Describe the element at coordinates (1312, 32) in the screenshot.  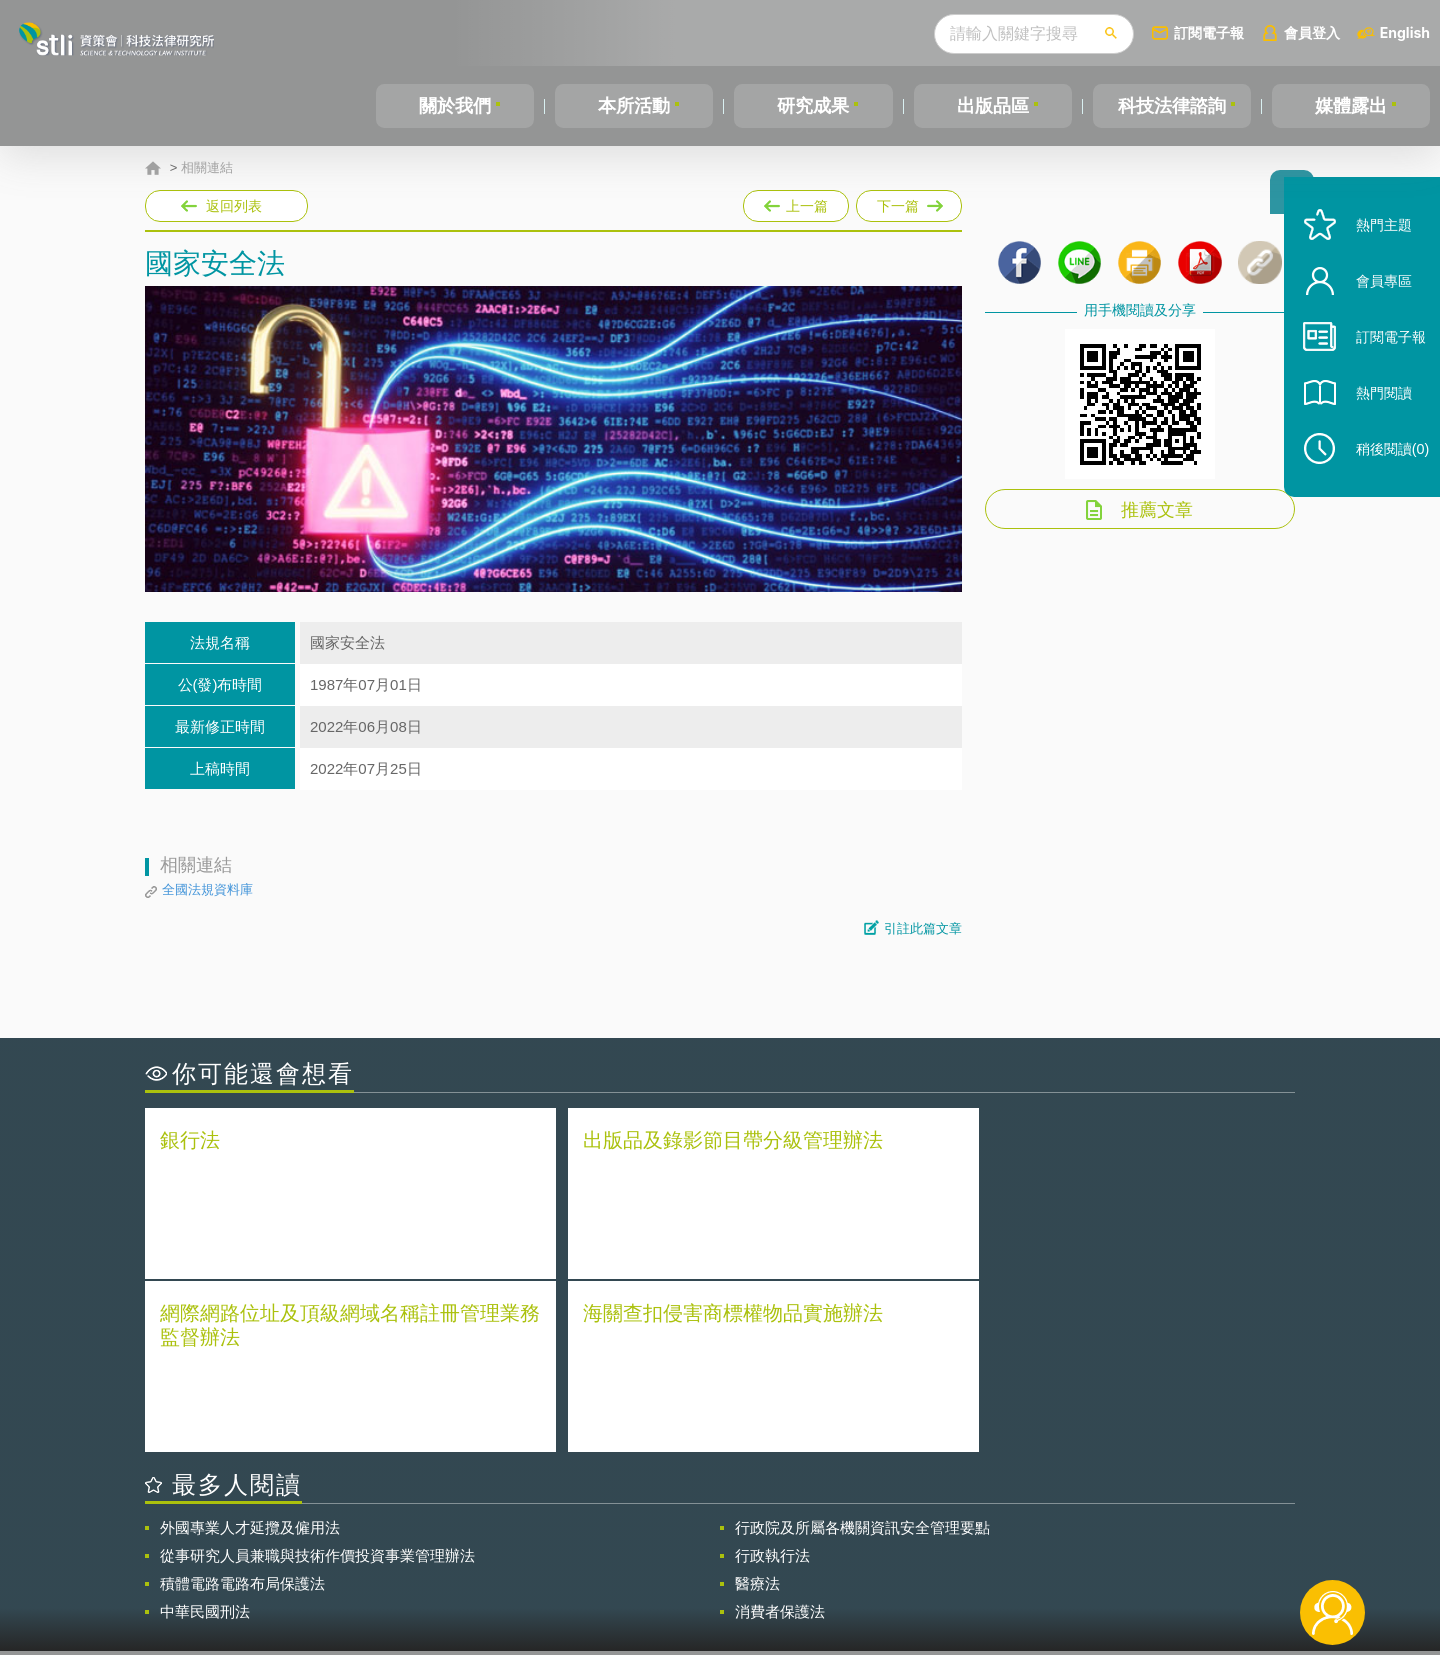
I see `會員登入` at that location.